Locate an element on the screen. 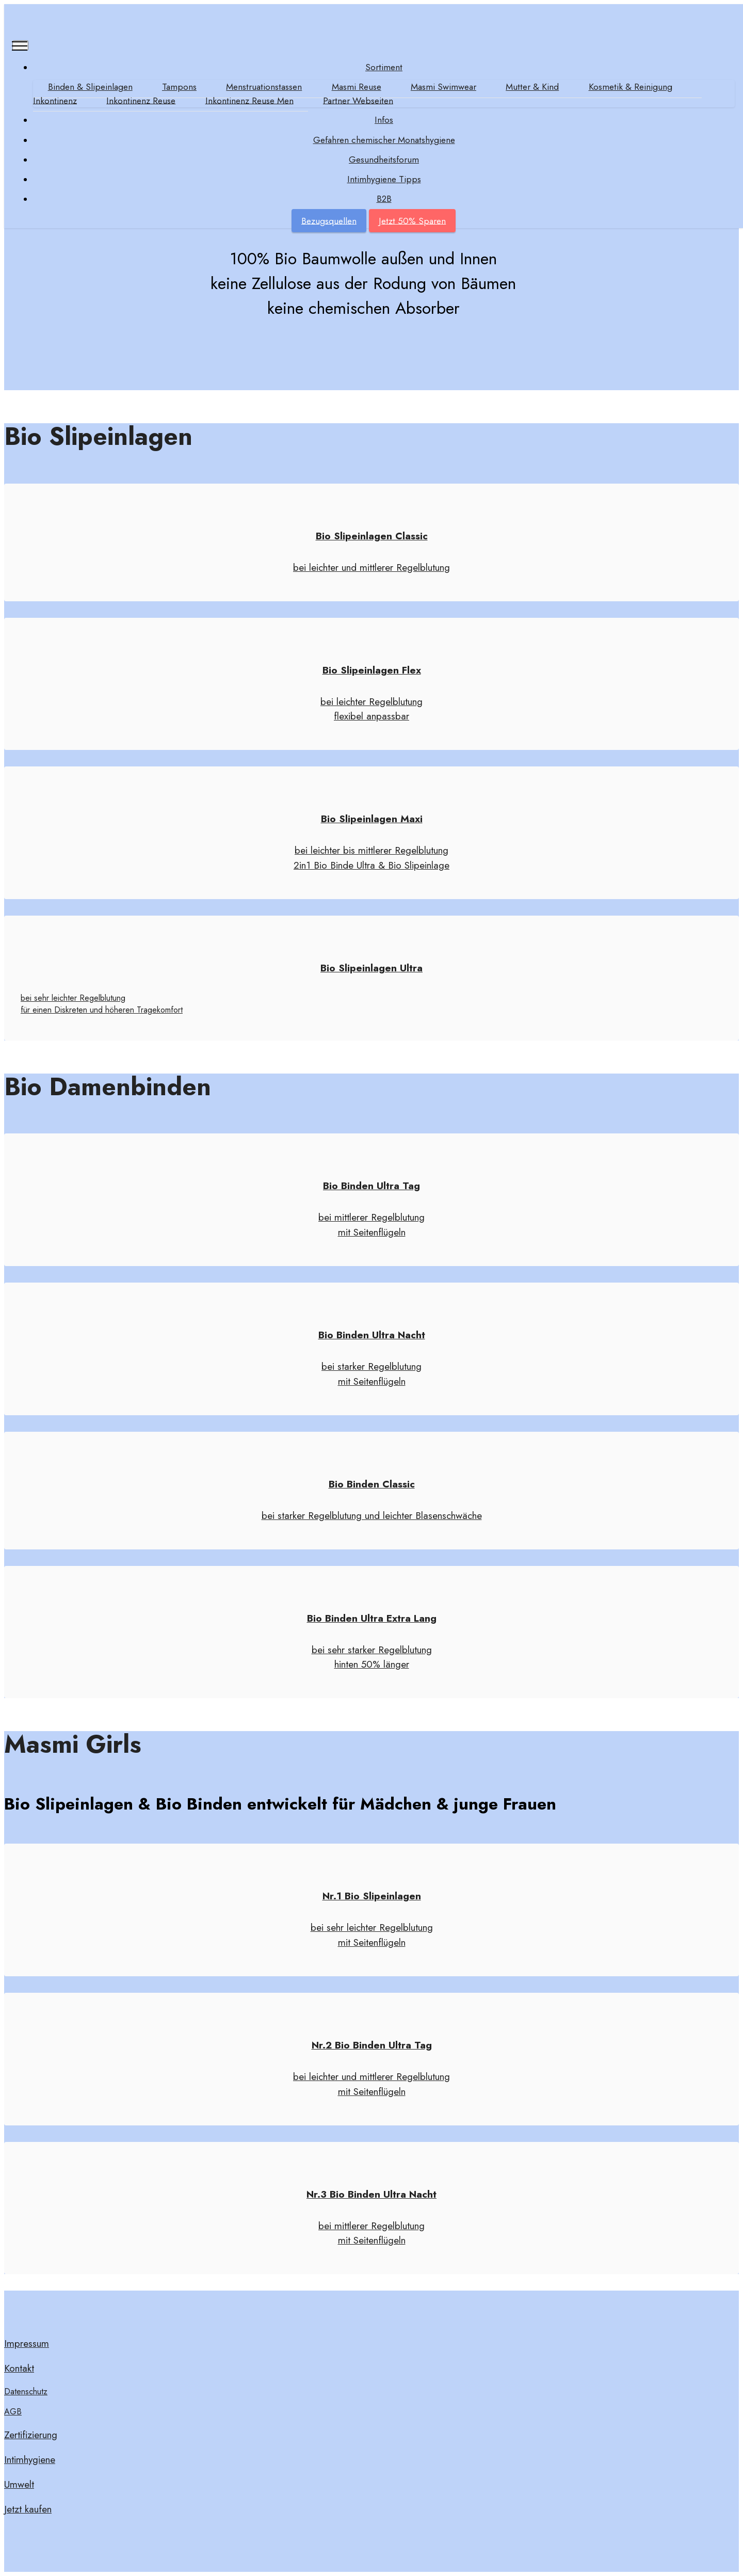 This screenshot has width=743, height=2576. Masmi Swimwear is located at coordinates (444, 86).